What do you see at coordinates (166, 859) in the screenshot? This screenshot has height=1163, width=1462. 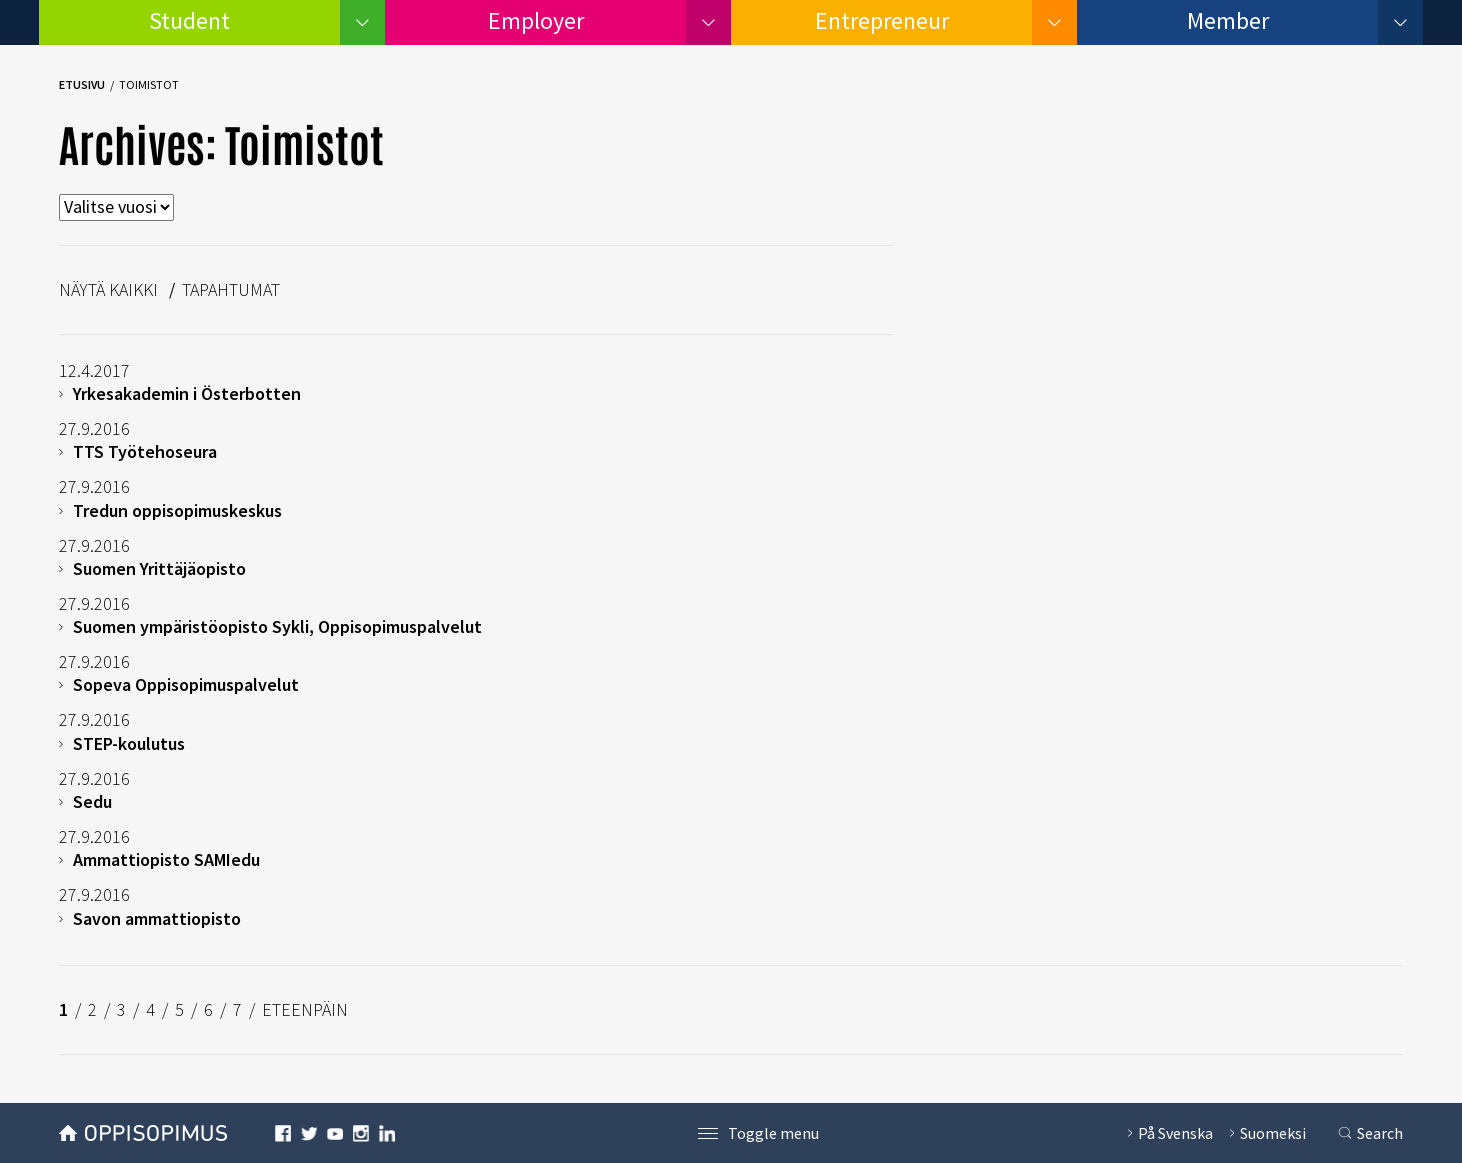 I see `Ammattiopisto SAMIedu` at bounding box center [166, 859].